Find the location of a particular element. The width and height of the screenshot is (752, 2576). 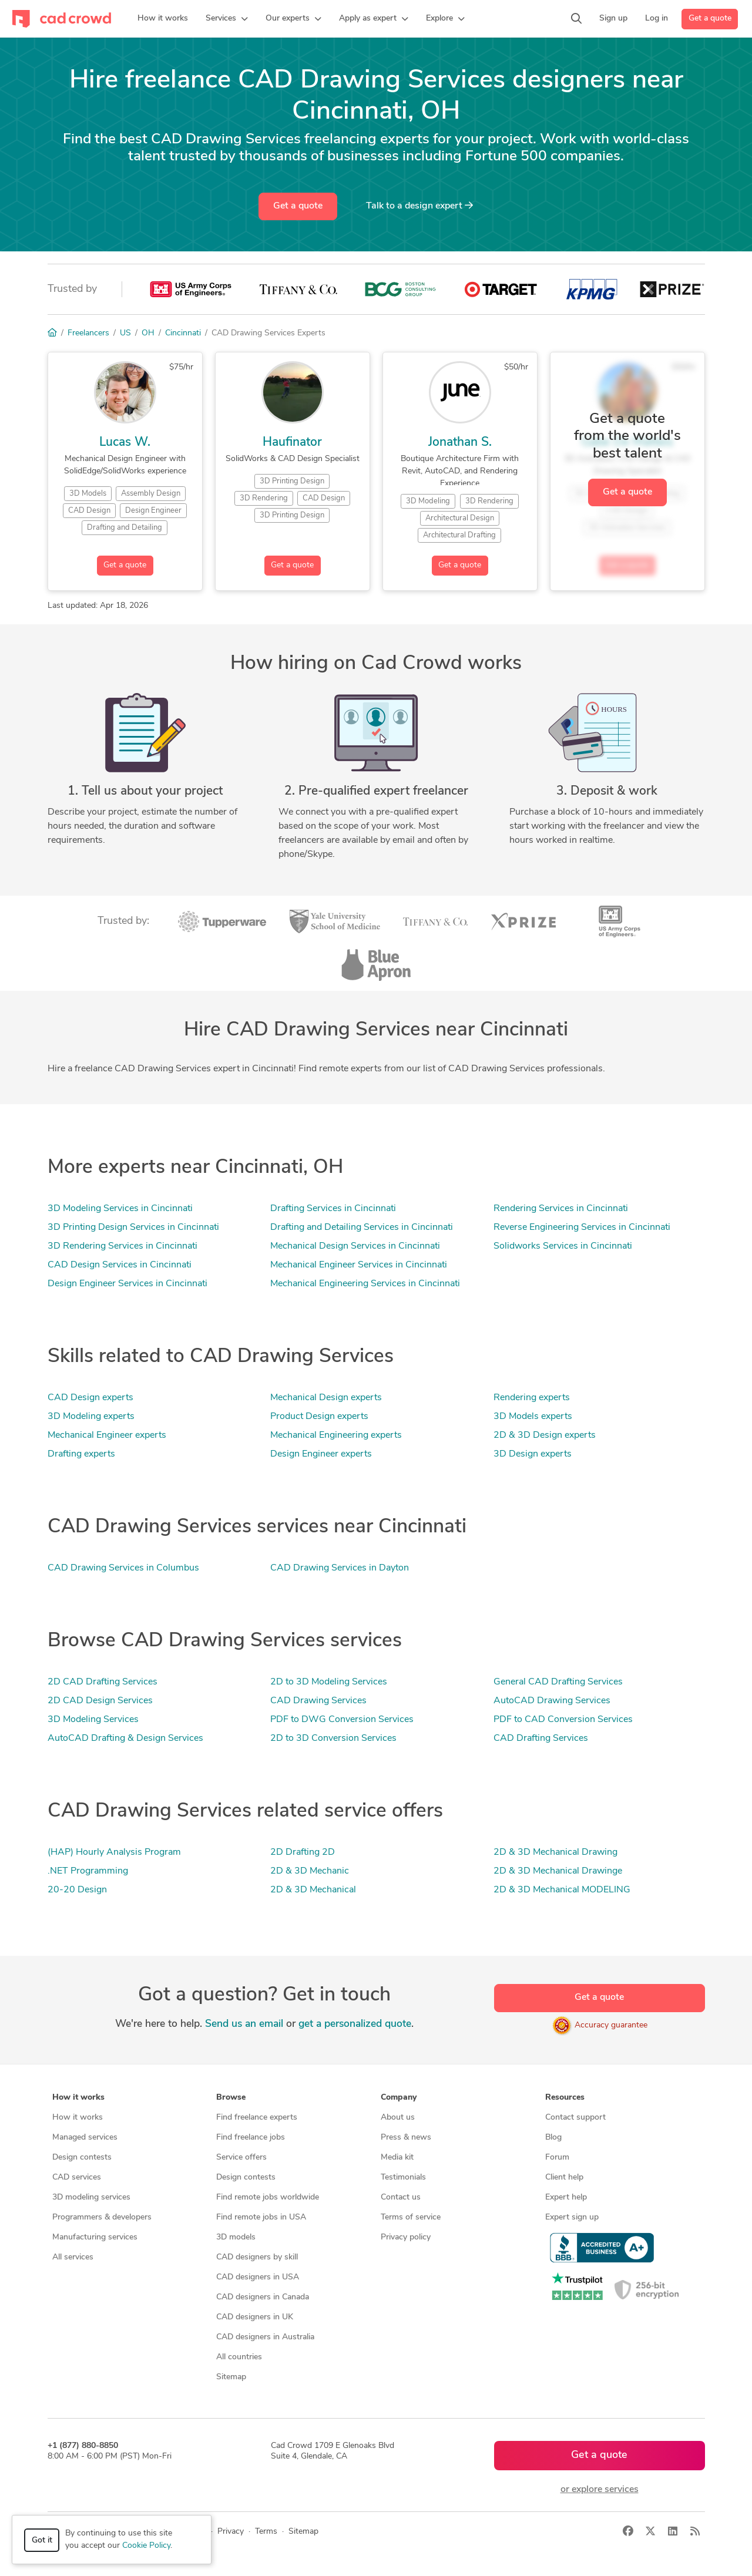

Drafting experts is located at coordinates (81, 1454).